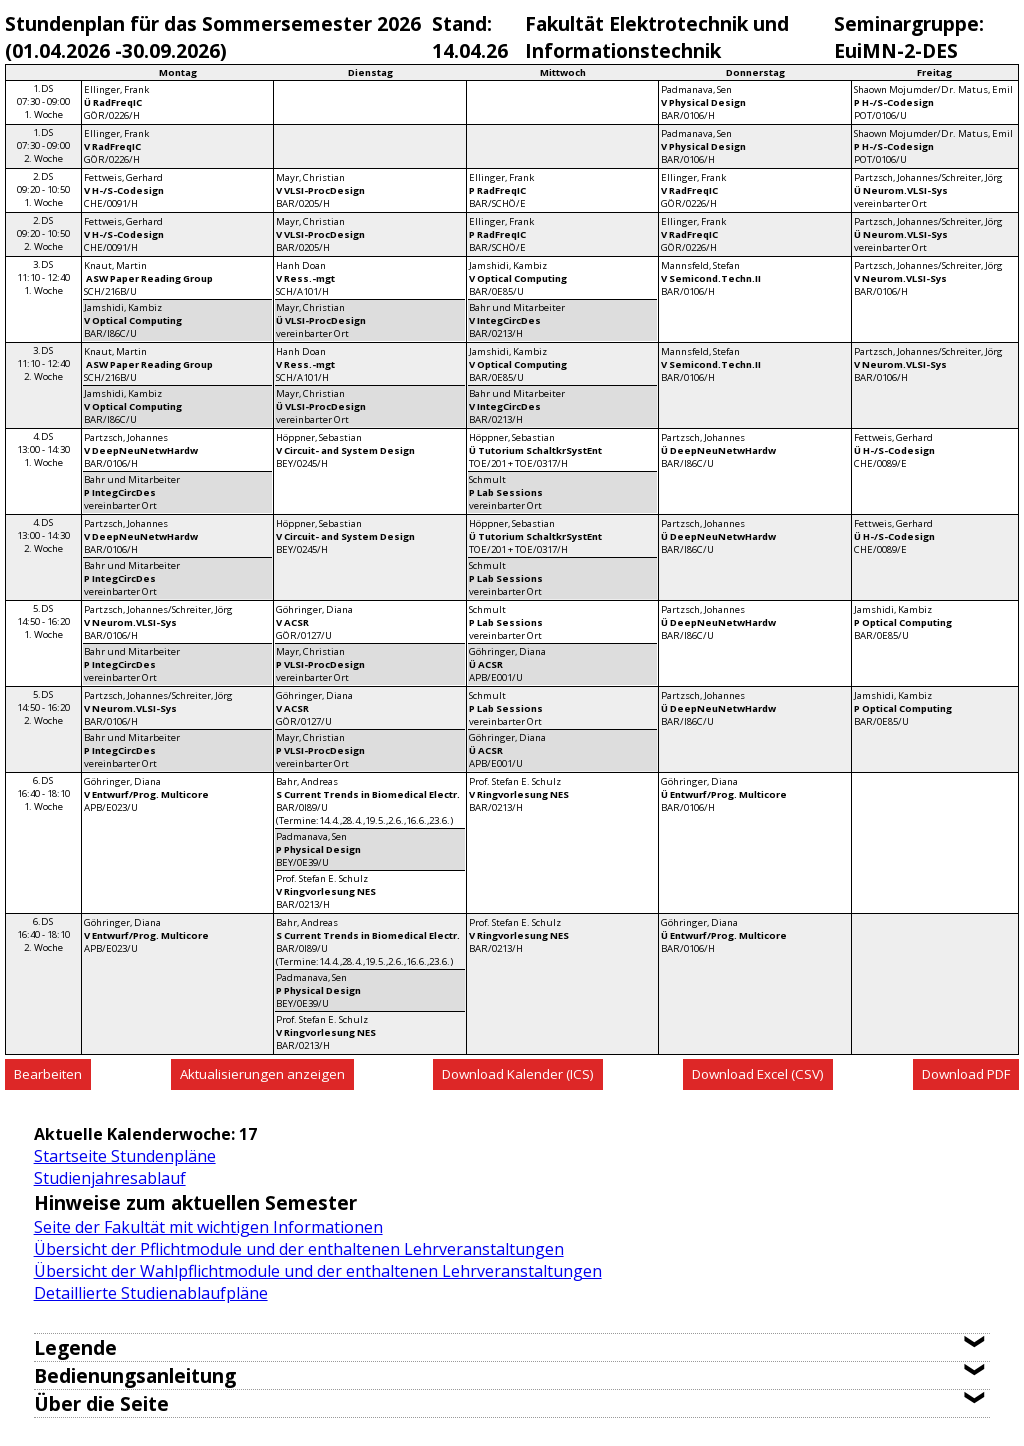 The image size is (1024, 1446). I want to click on Studienjahresablauf, so click(110, 1178).